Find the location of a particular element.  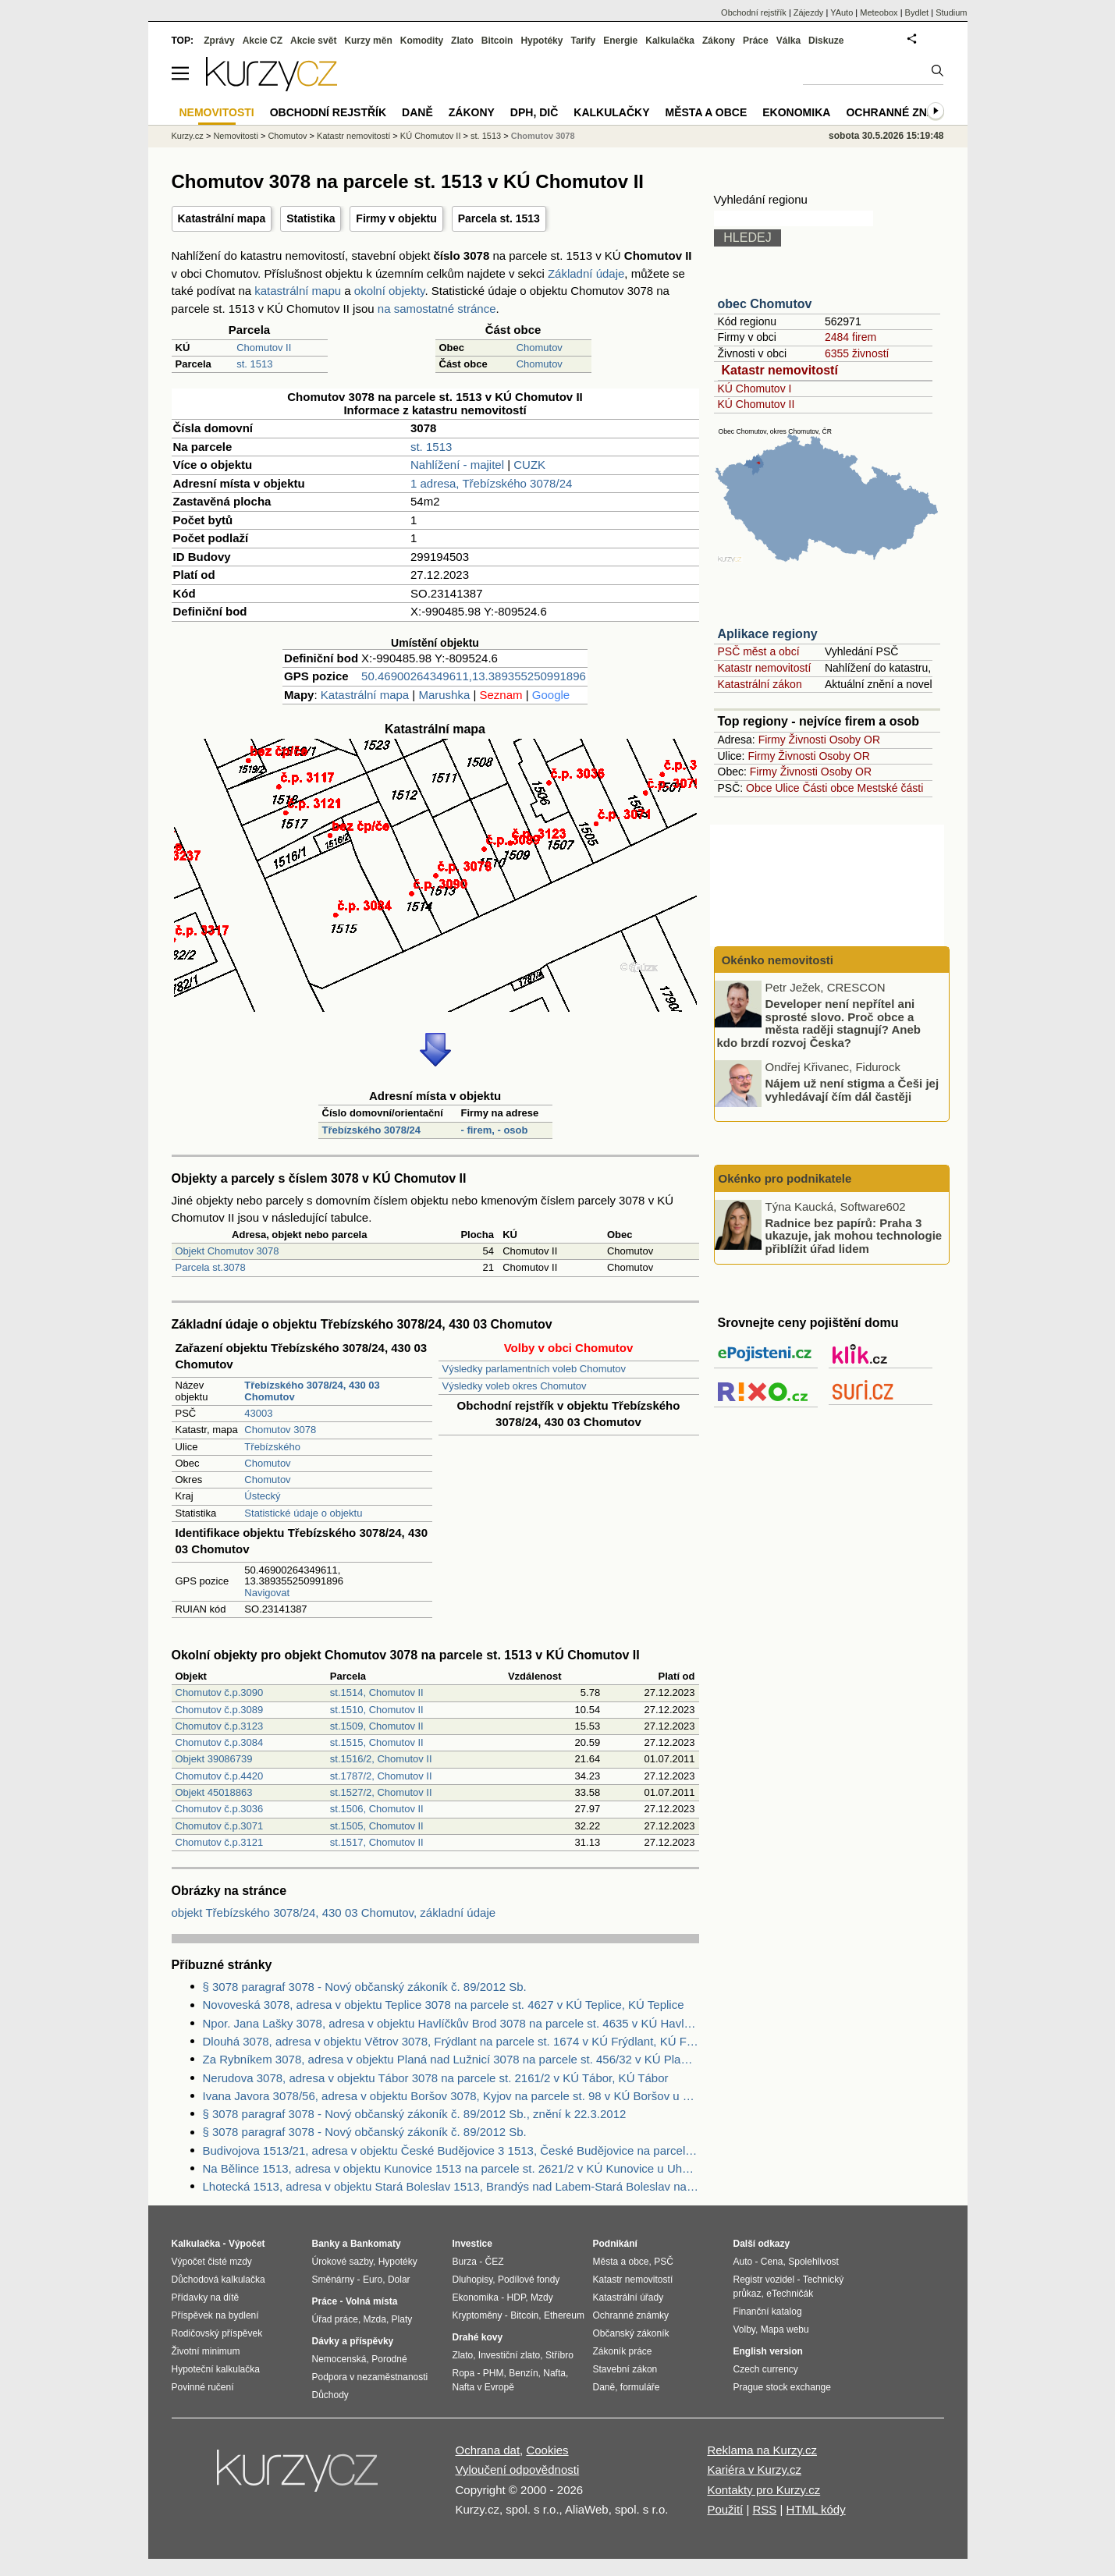

Parcela st.3078 is located at coordinates (211, 1267).